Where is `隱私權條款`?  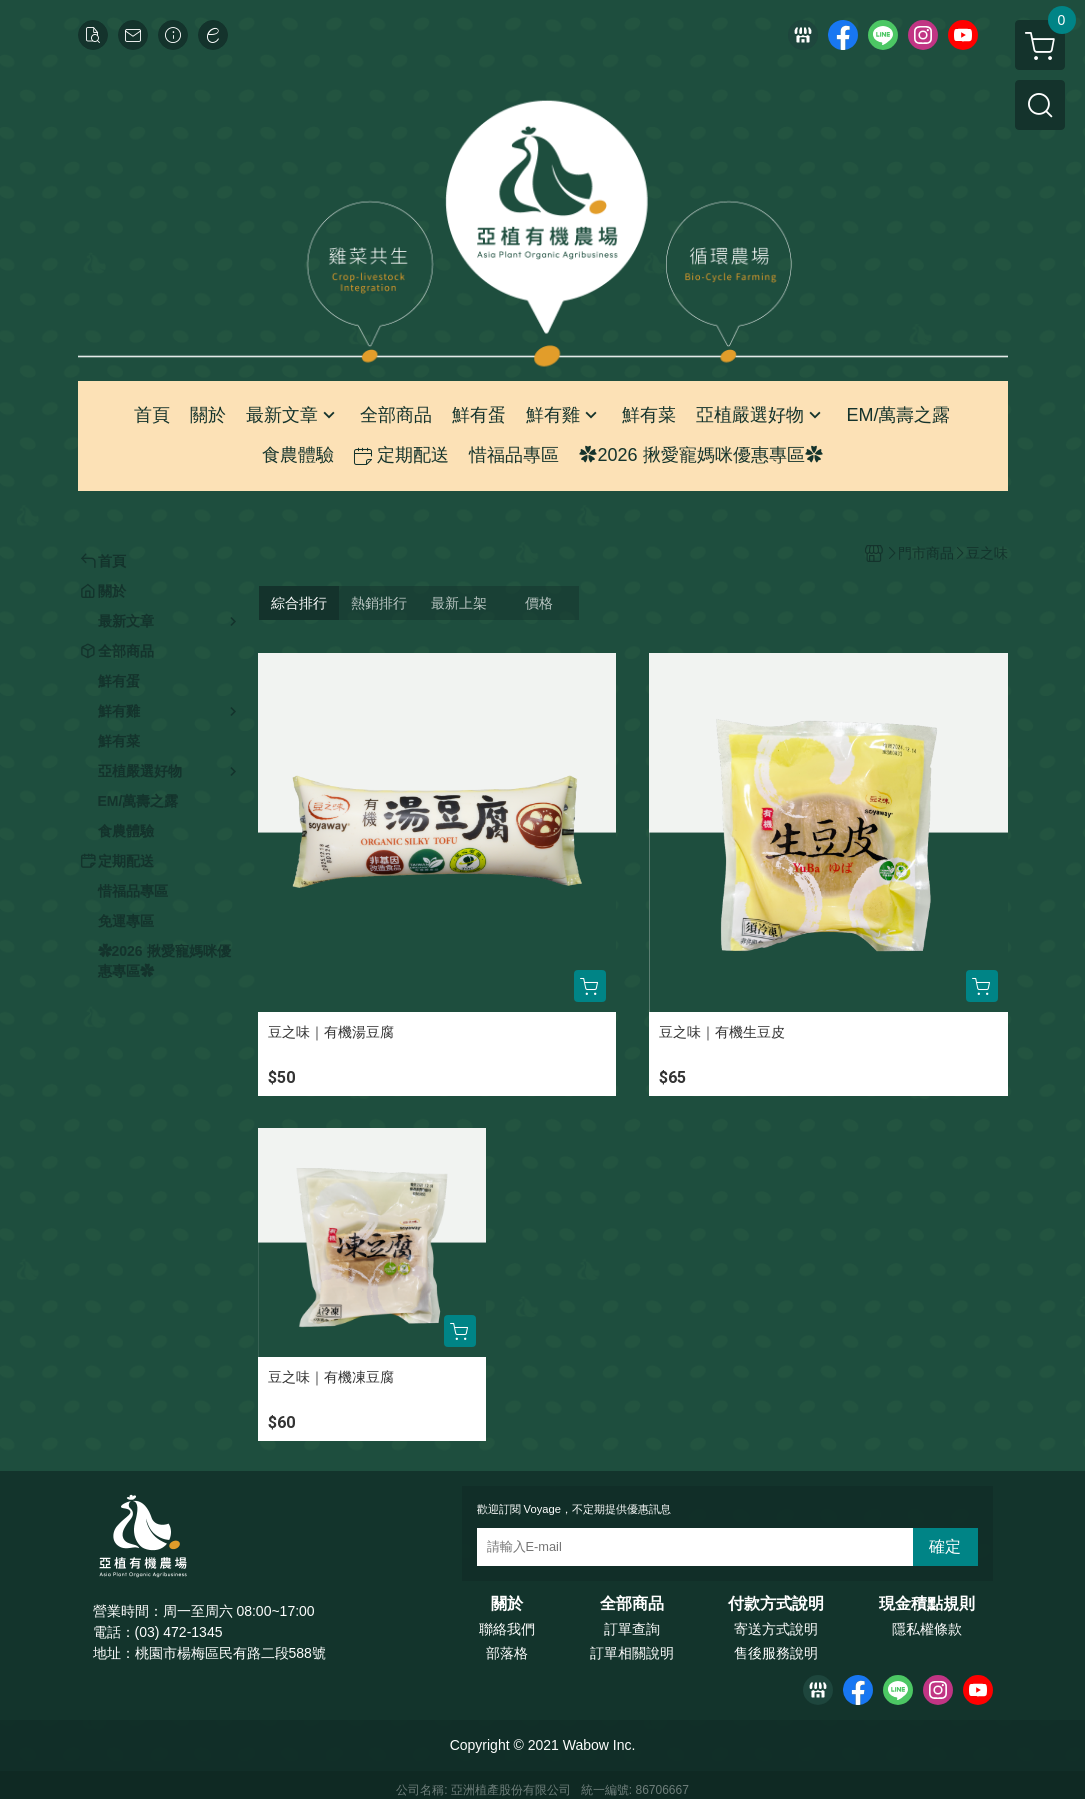 隱私權條款 is located at coordinates (927, 1629).